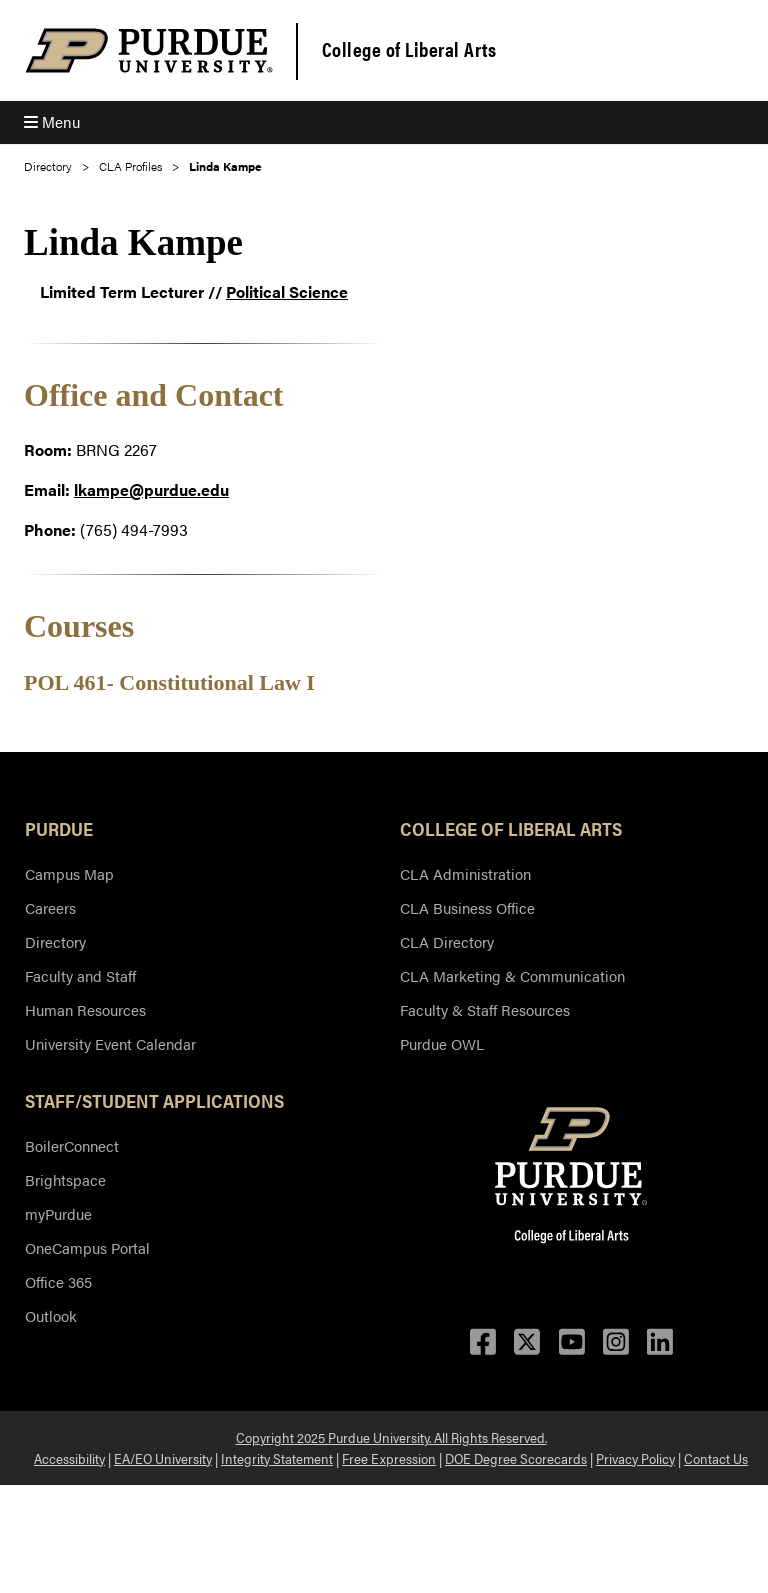 The width and height of the screenshot is (768, 1593). Describe the element at coordinates (516, 1458) in the screenshot. I see `DOE Degree Scorecards` at that location.